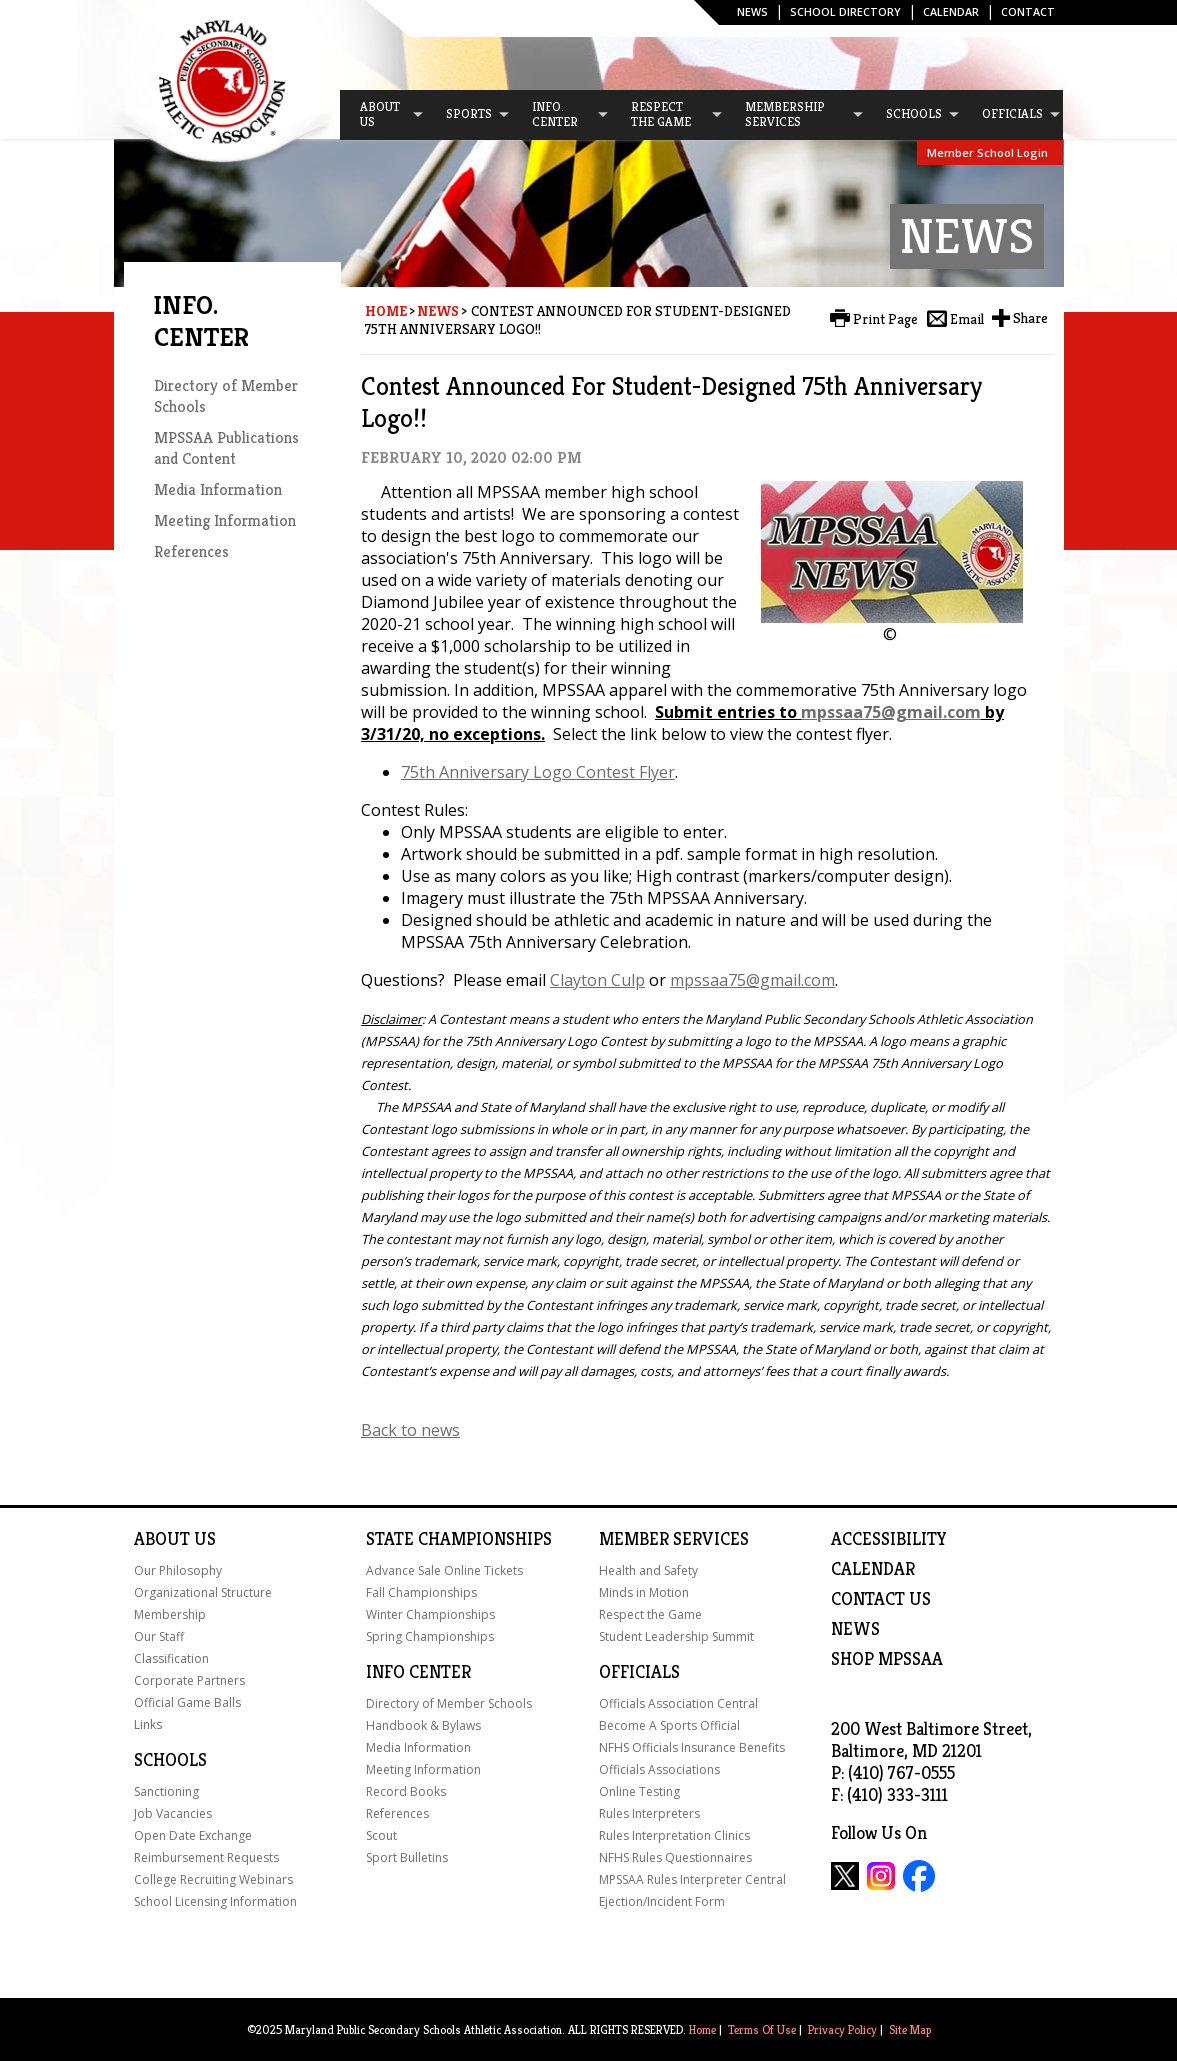  I want to click on Job Vacancies, so click(173, 1813).